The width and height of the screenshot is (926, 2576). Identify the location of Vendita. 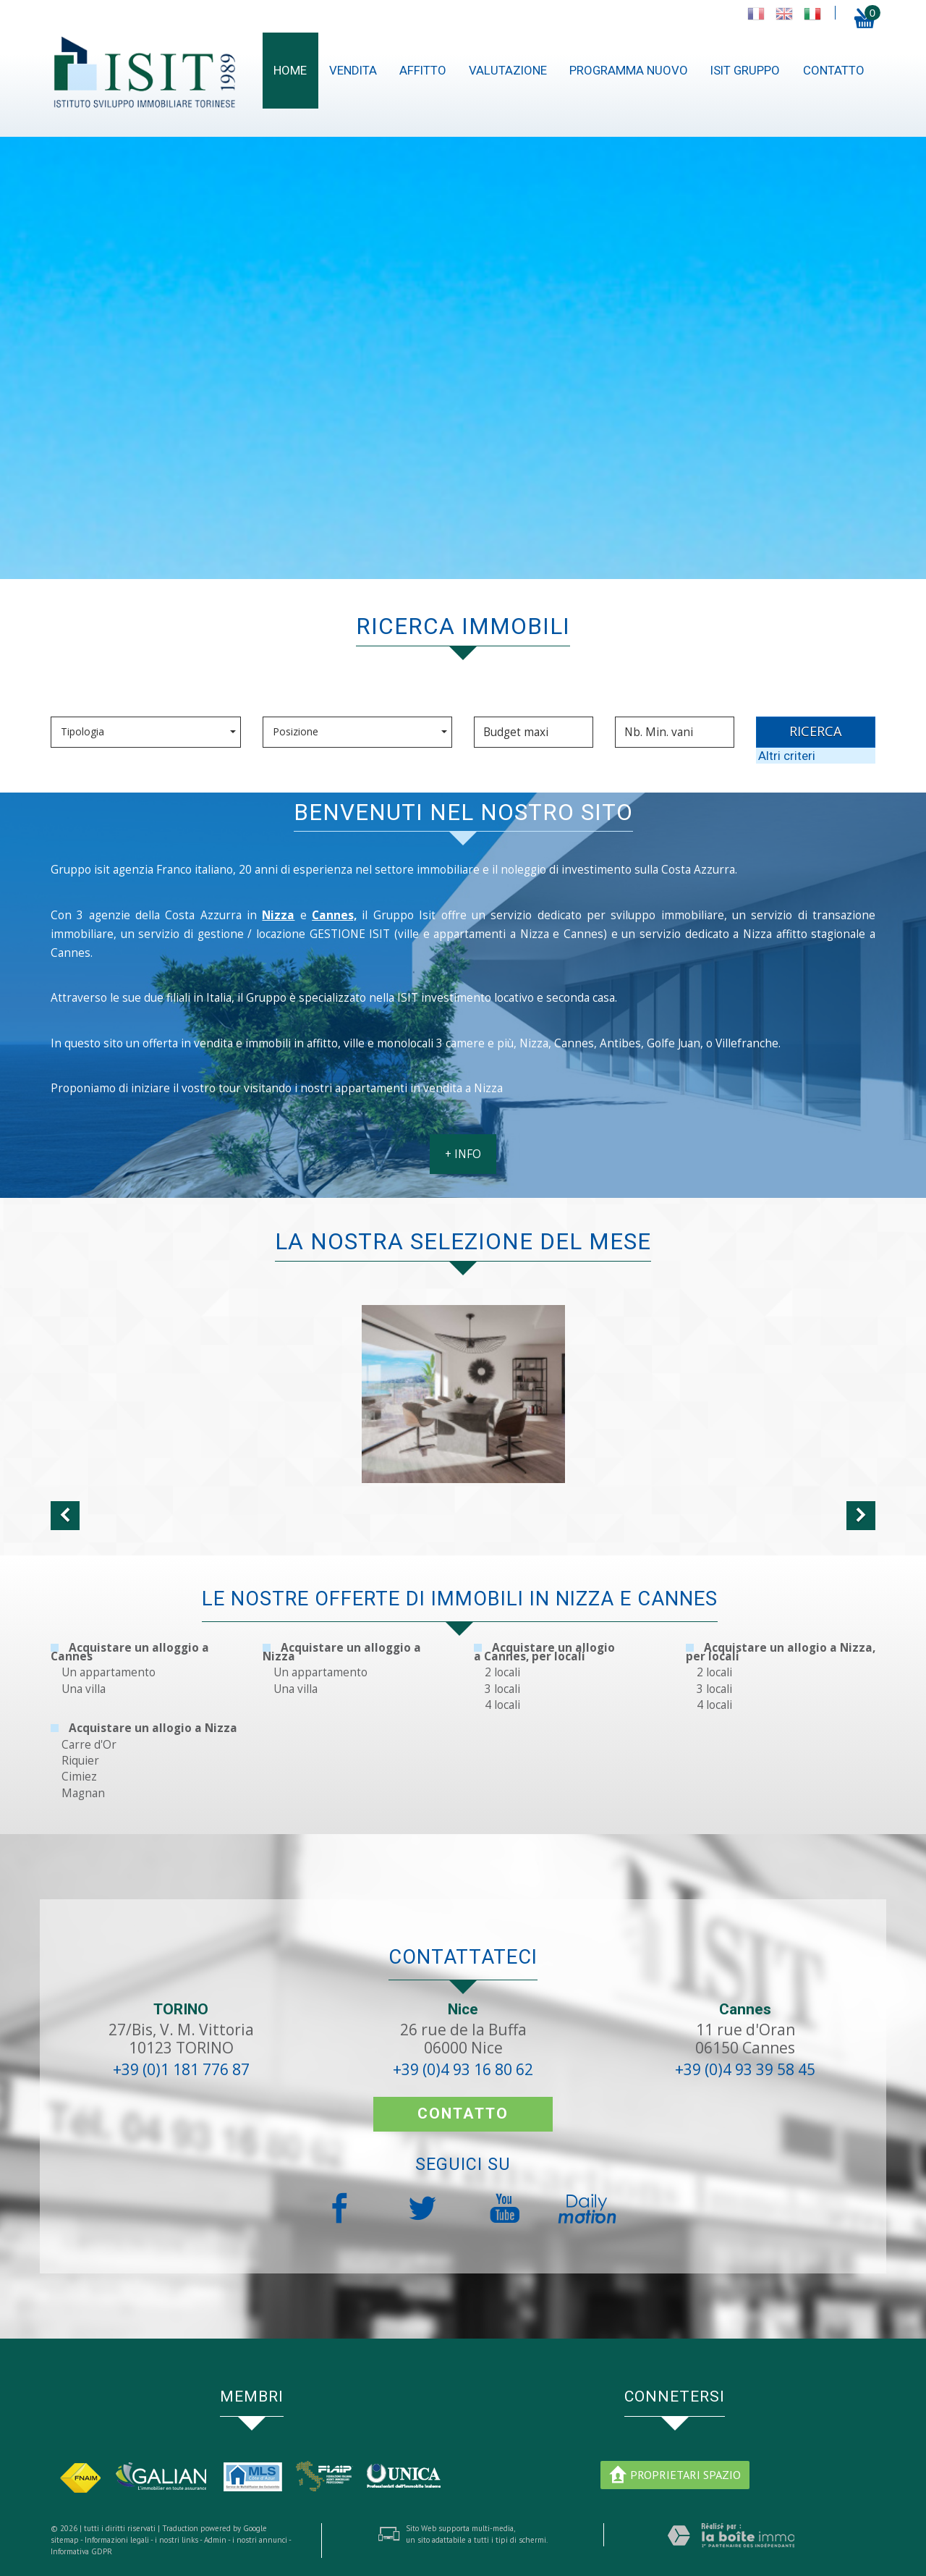
(353, 70).